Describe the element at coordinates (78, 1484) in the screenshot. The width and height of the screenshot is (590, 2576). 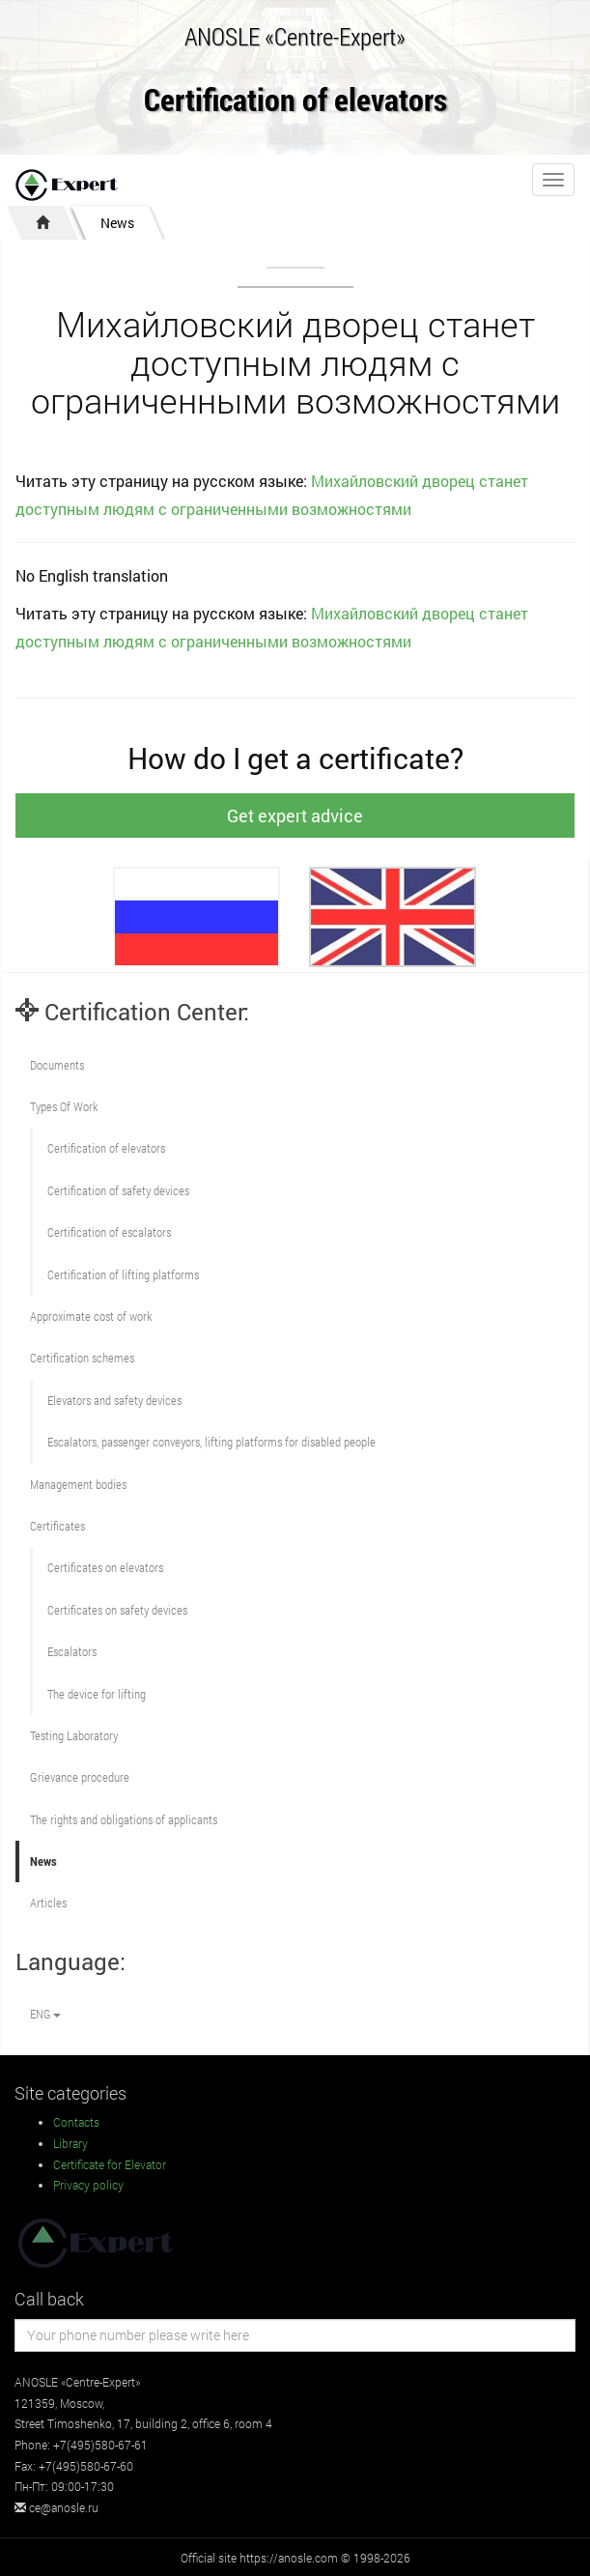
I see `Management bodies` at that location.